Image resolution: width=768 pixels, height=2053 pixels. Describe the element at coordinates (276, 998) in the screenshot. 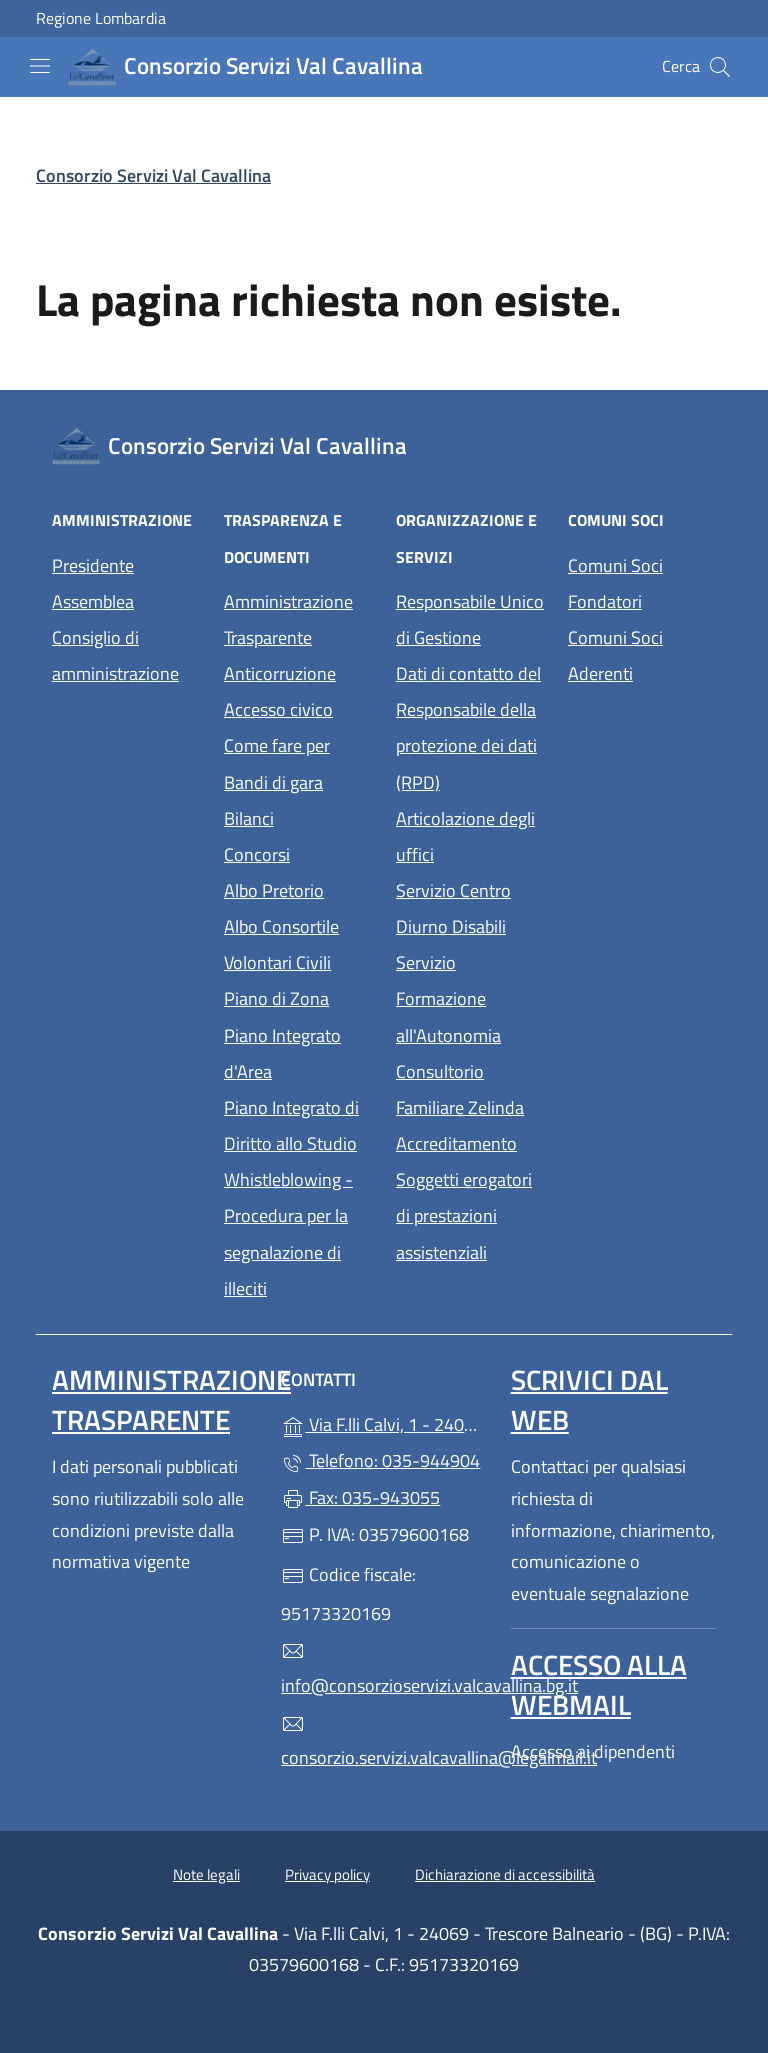

I see `Piano di Zona` at that location.